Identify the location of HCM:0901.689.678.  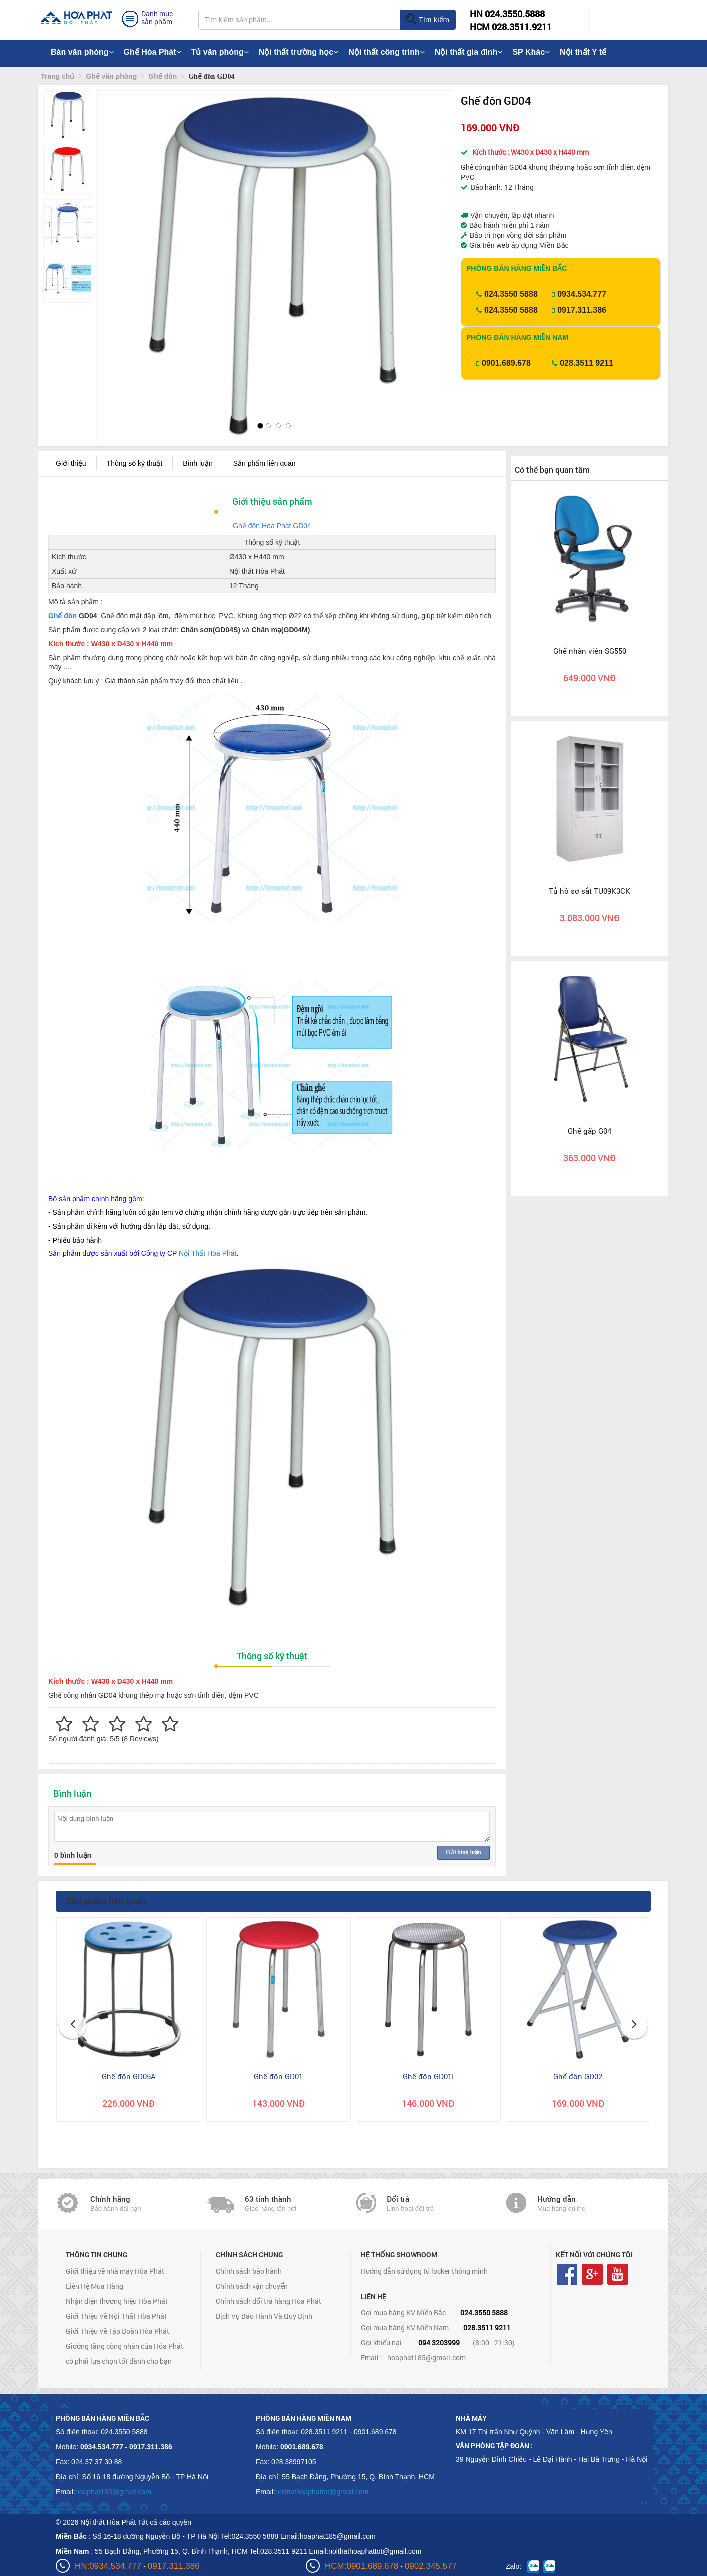
(361, 2566).